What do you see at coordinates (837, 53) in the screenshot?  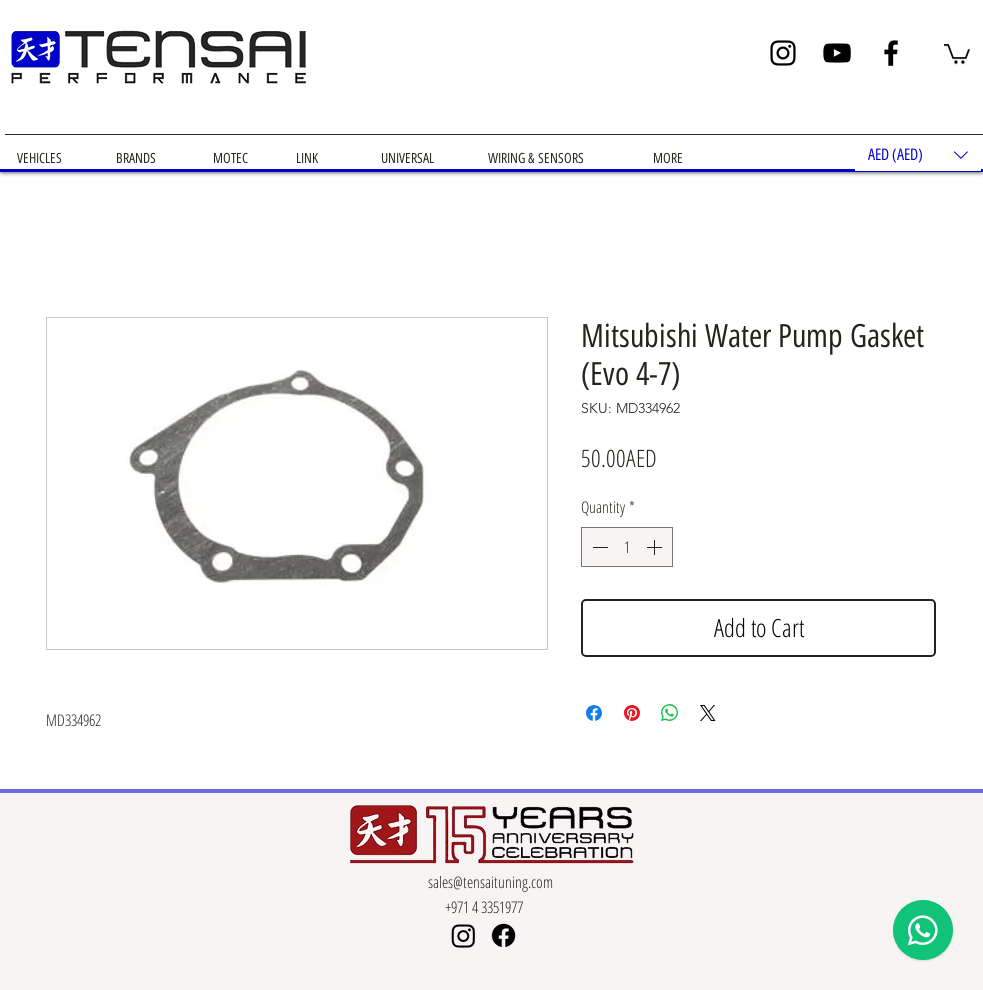 I see `[YouTube]` at bounding box center [837, 53].